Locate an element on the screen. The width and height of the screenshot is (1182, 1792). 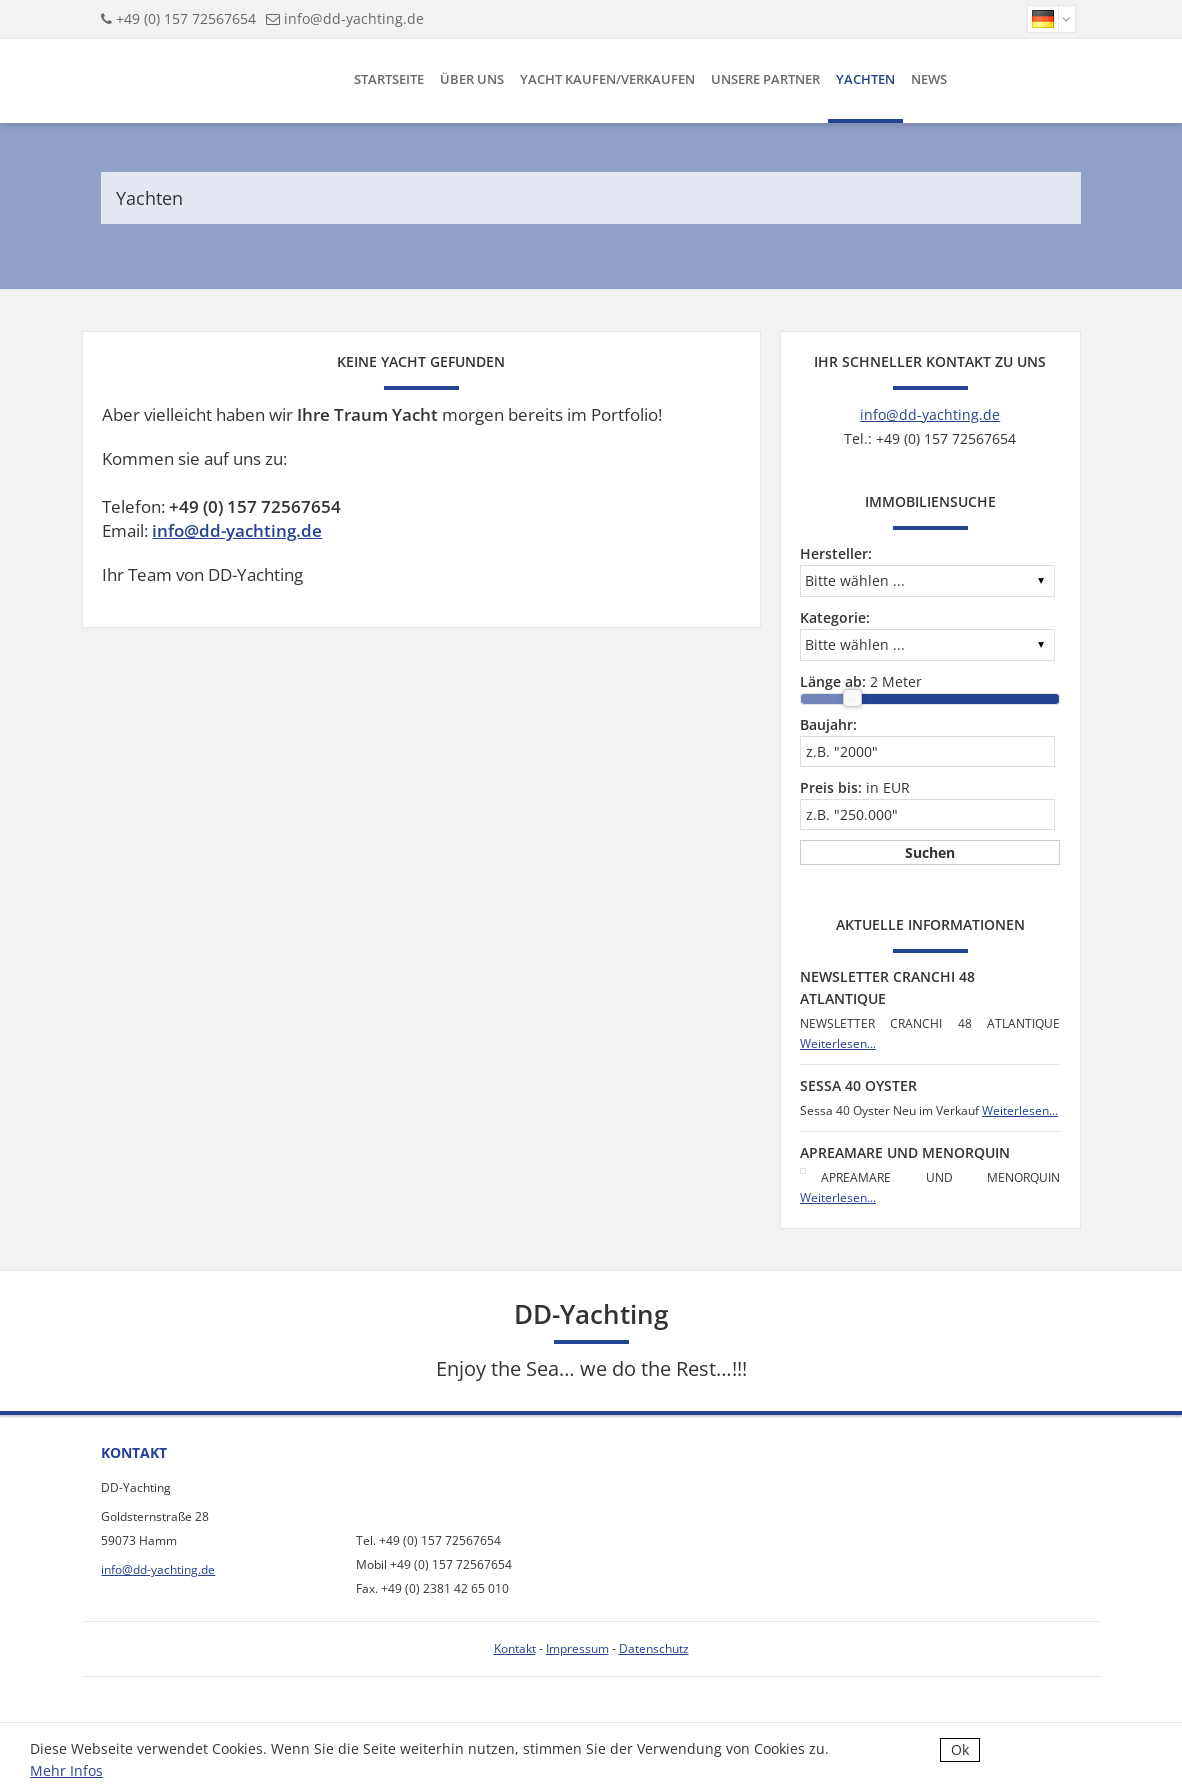
Über uns is located at coordinates (472, 79).